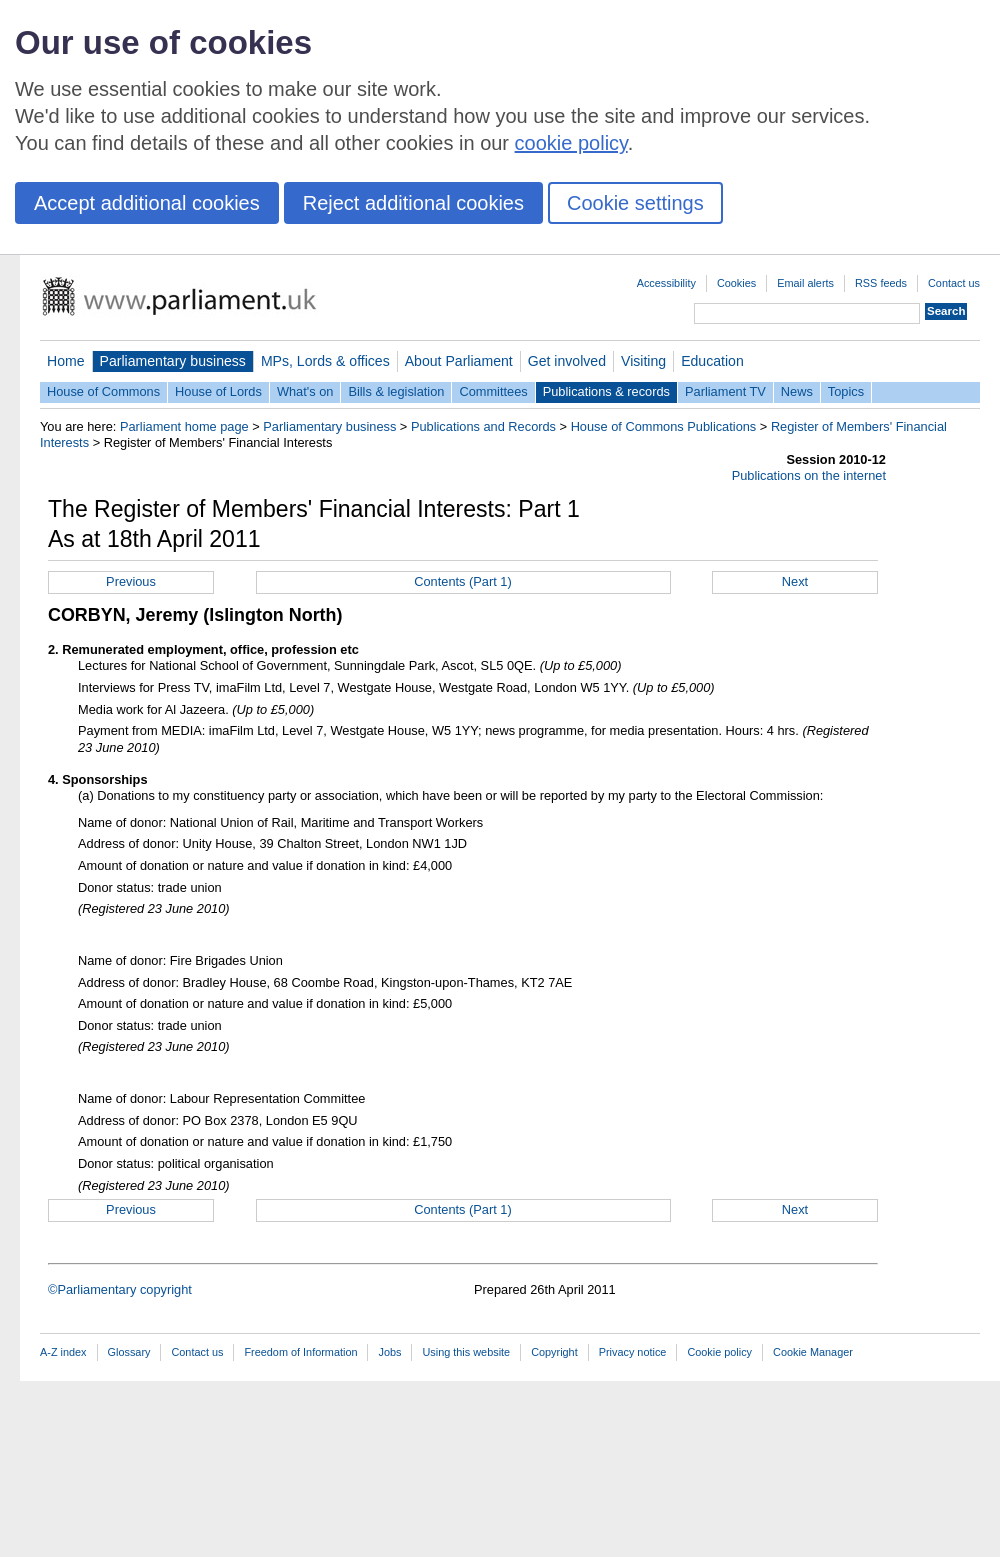 The width and height of the screenshot is (1000, 1557). What do you see at coordinates (300, 1352) in the screenshot?
I see `Freedom of Information` at bounding box center [300, 1352].